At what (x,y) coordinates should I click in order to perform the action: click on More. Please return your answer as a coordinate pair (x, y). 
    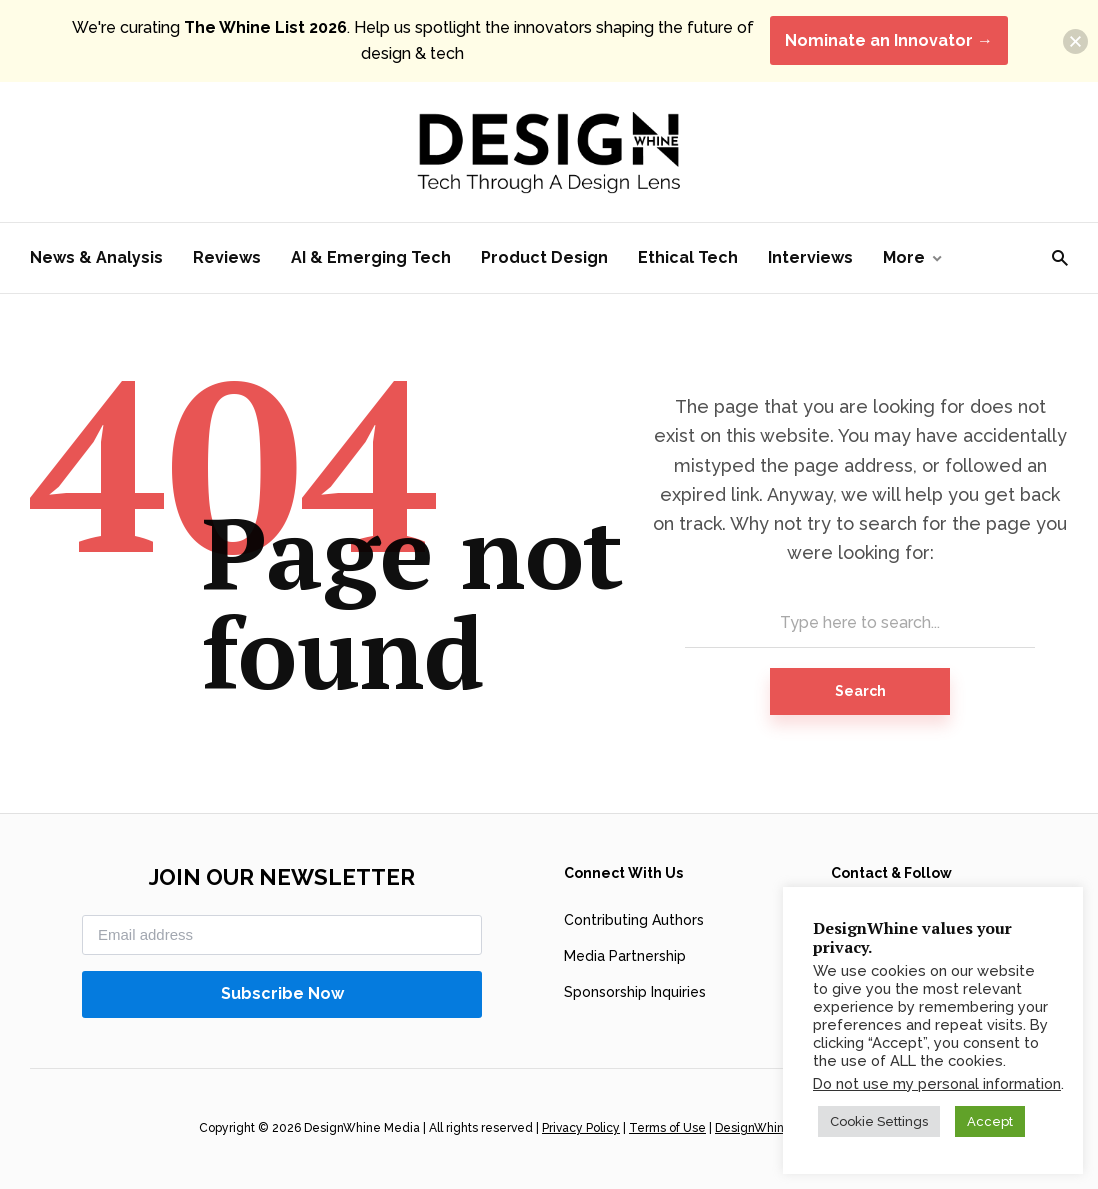
    Looking at the image, I should click on (904, 257).